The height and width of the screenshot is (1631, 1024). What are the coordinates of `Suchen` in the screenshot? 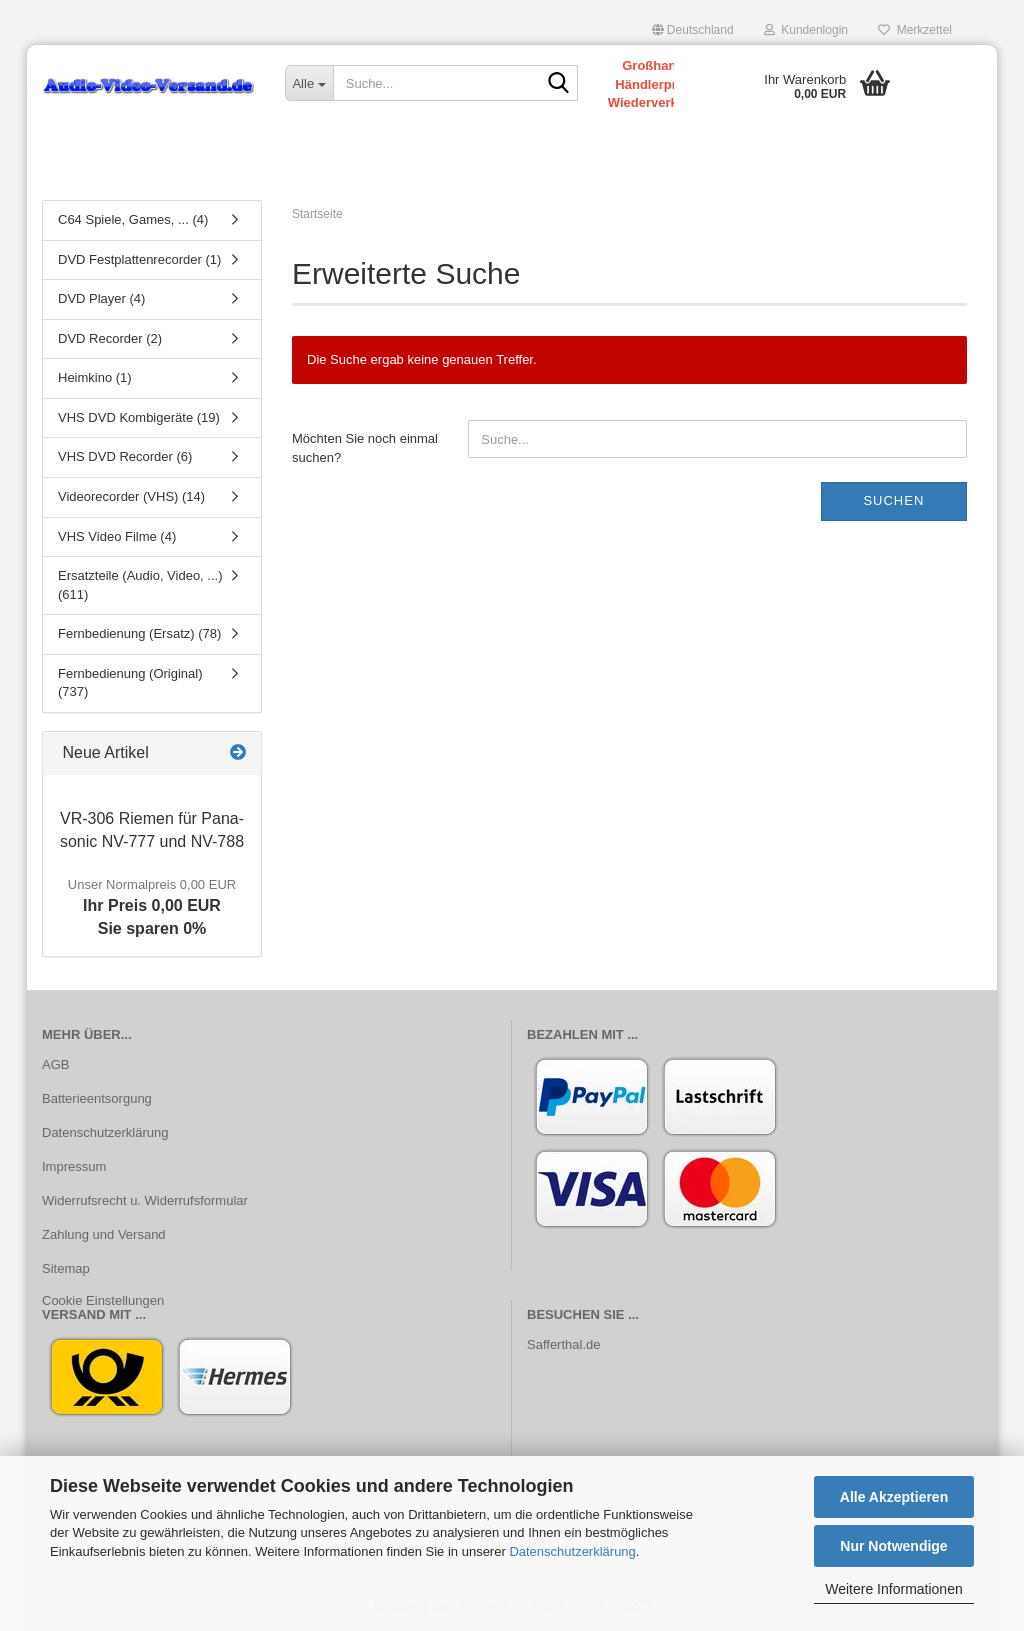 It's located at (893, 500).